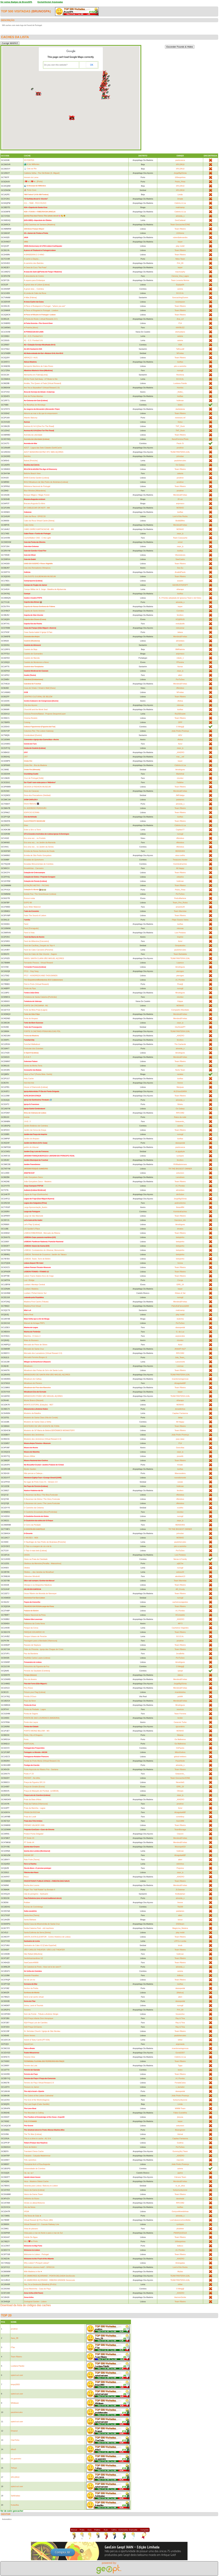  I want to click on Évora à vista, so click(29, 898).